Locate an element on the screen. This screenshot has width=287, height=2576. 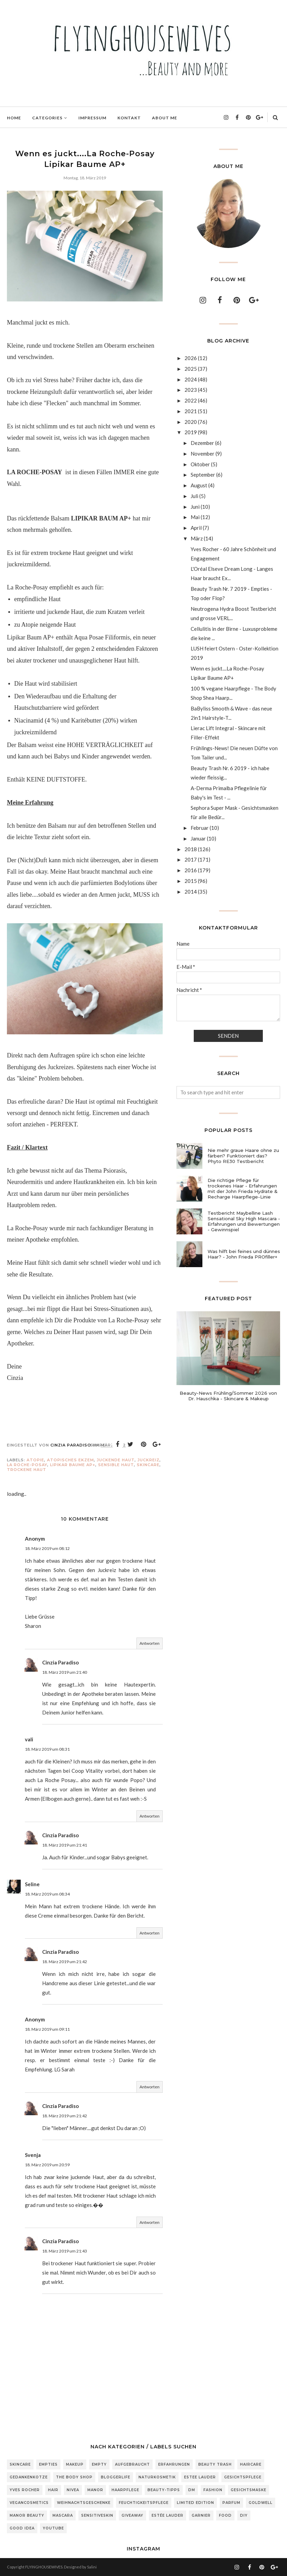
Goldwell is located at coordinates (260, 2502).